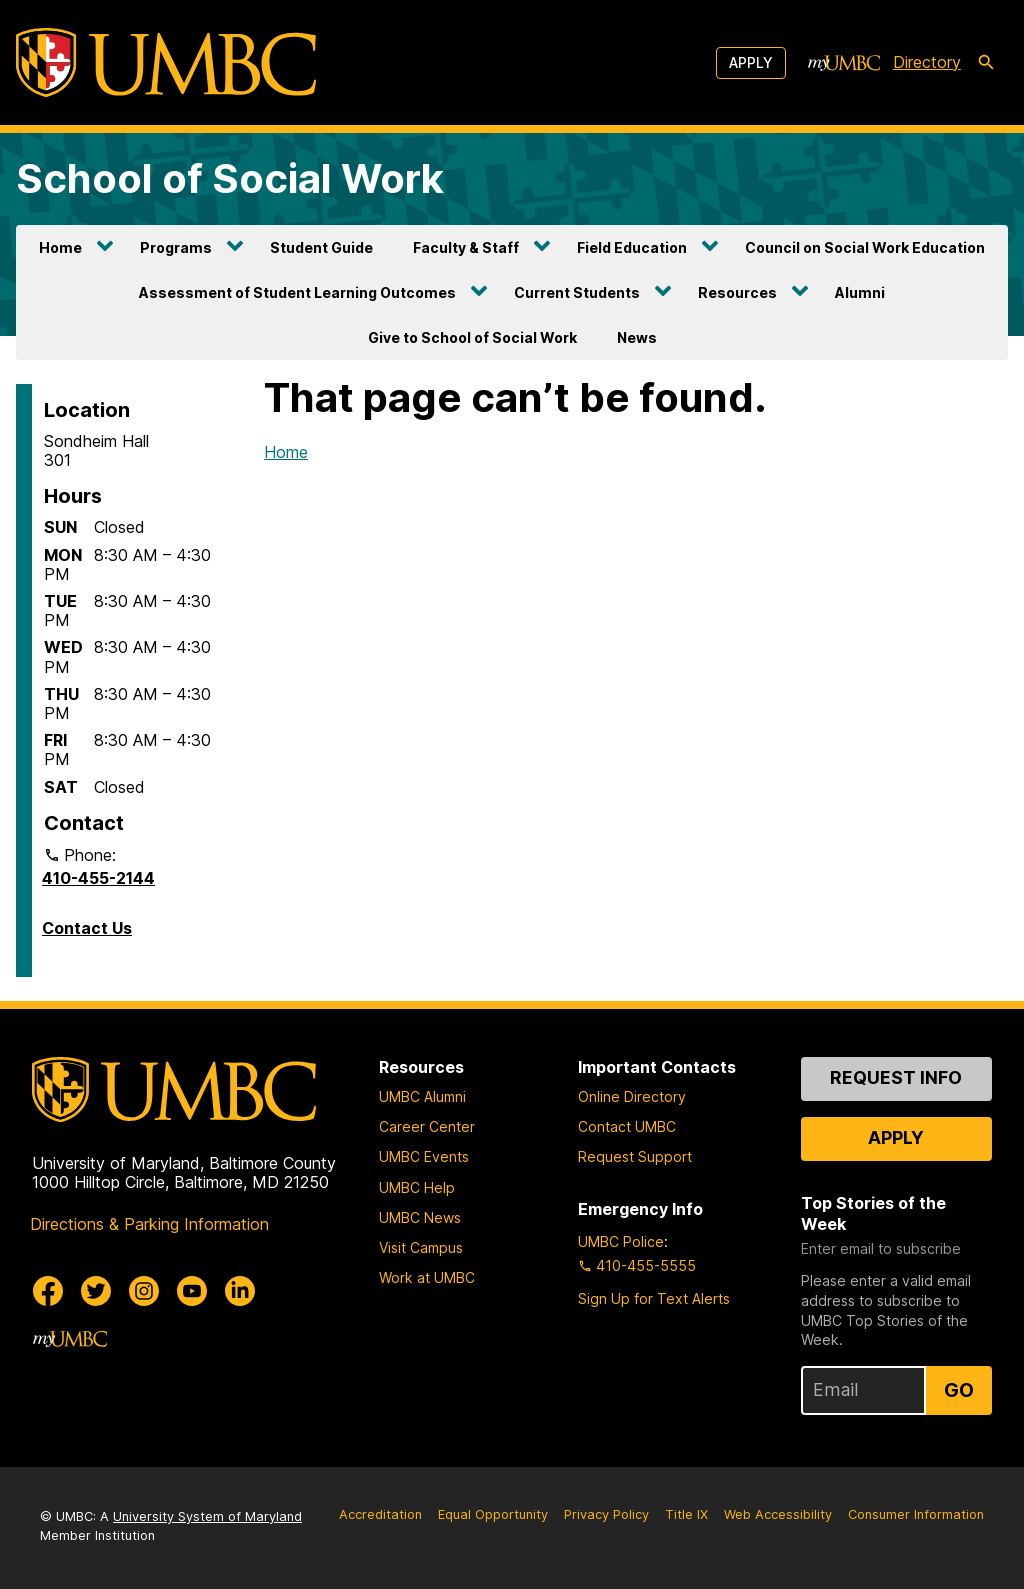 The height and width of the screenshot is (1589, 1024). Describe the element at coordinates (240, 1291) in the screenshot. I see `[UMBC Linkedin]` at that location.